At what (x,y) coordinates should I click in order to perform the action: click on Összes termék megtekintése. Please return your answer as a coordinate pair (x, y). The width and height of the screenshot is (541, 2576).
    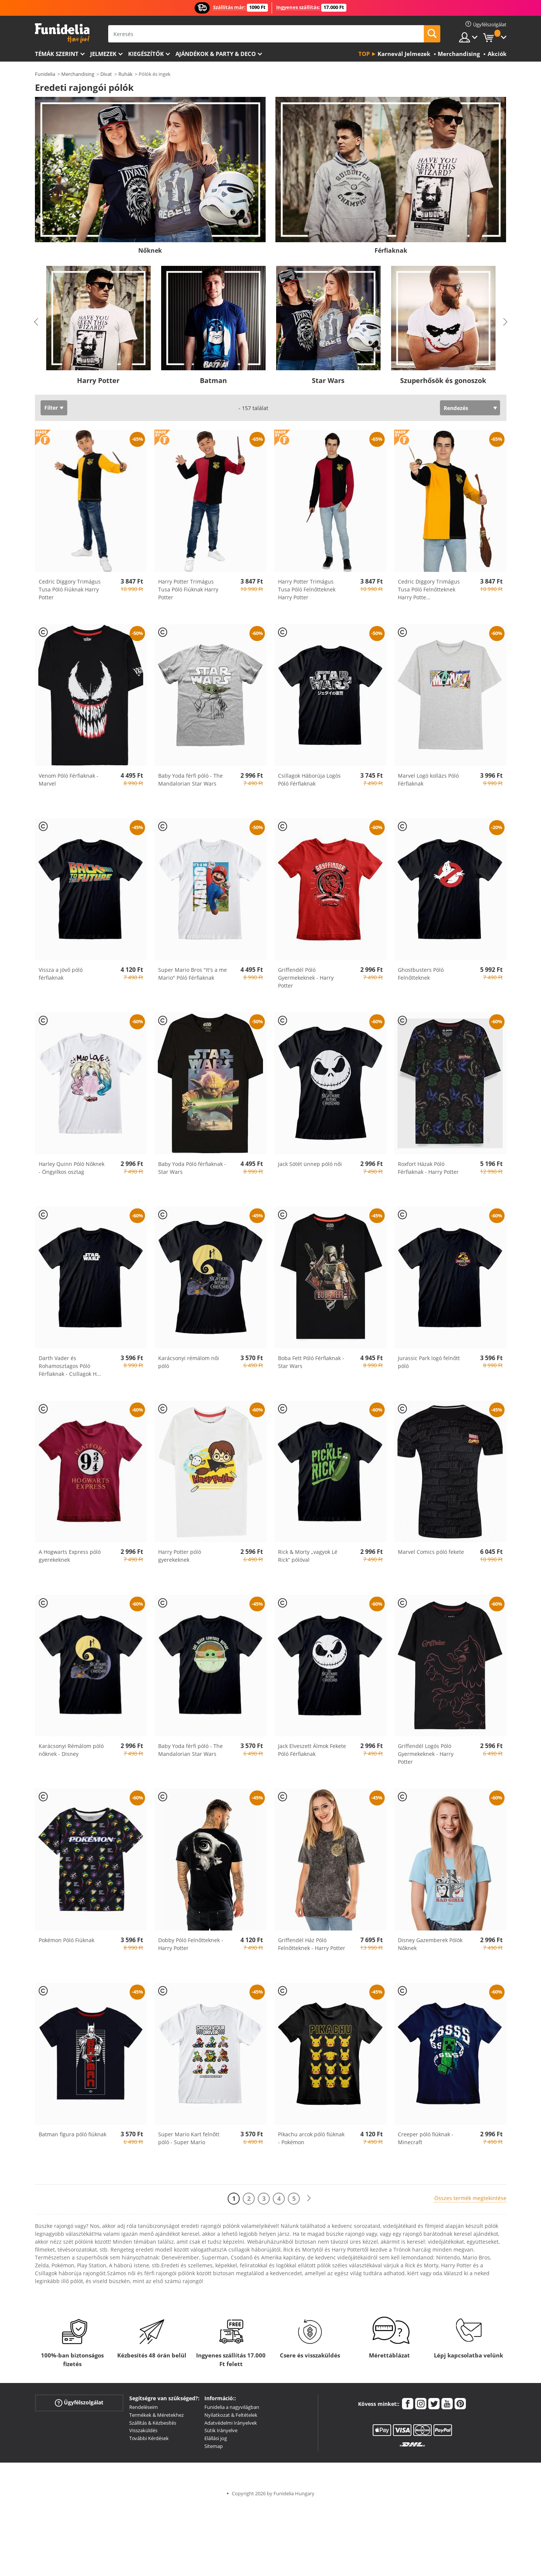
    Looking at the image, I should click on (470, 2198).